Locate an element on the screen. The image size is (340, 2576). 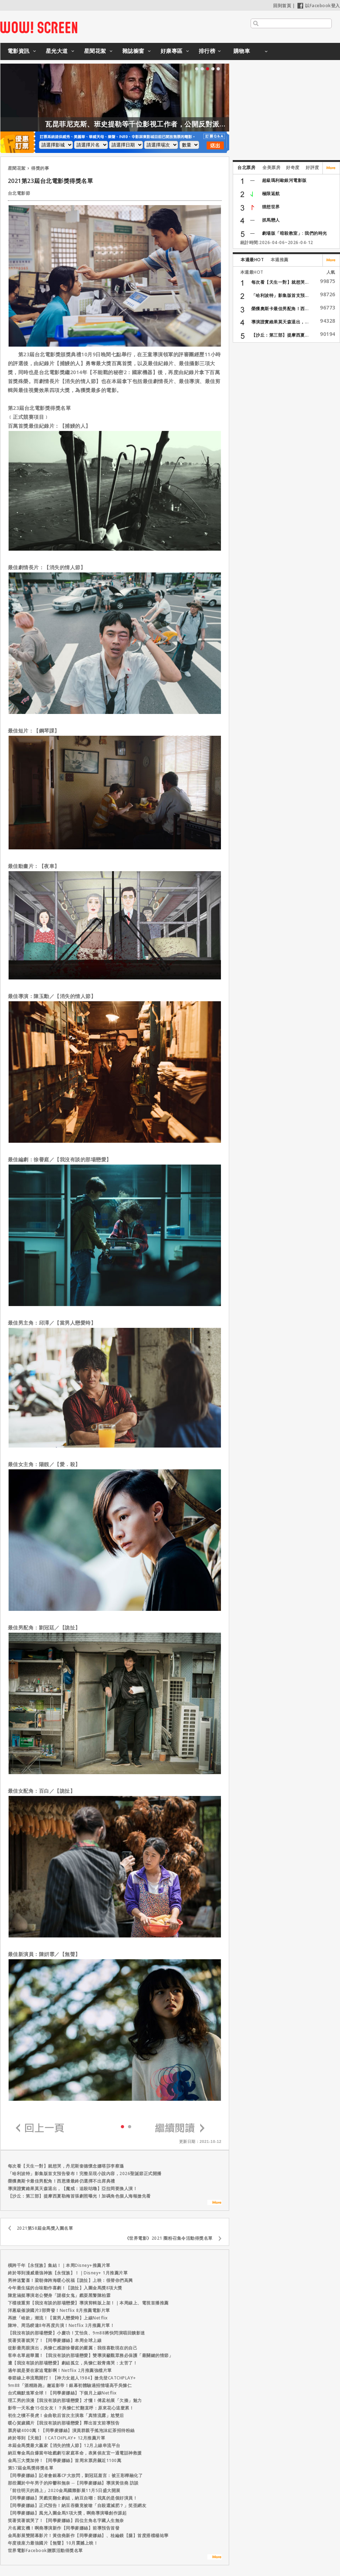
瓦昆菲尼克斯、班史提勒等千位影視工作者，公開反對派拉蒙收購華納！ is located at coordinates (214, 124).